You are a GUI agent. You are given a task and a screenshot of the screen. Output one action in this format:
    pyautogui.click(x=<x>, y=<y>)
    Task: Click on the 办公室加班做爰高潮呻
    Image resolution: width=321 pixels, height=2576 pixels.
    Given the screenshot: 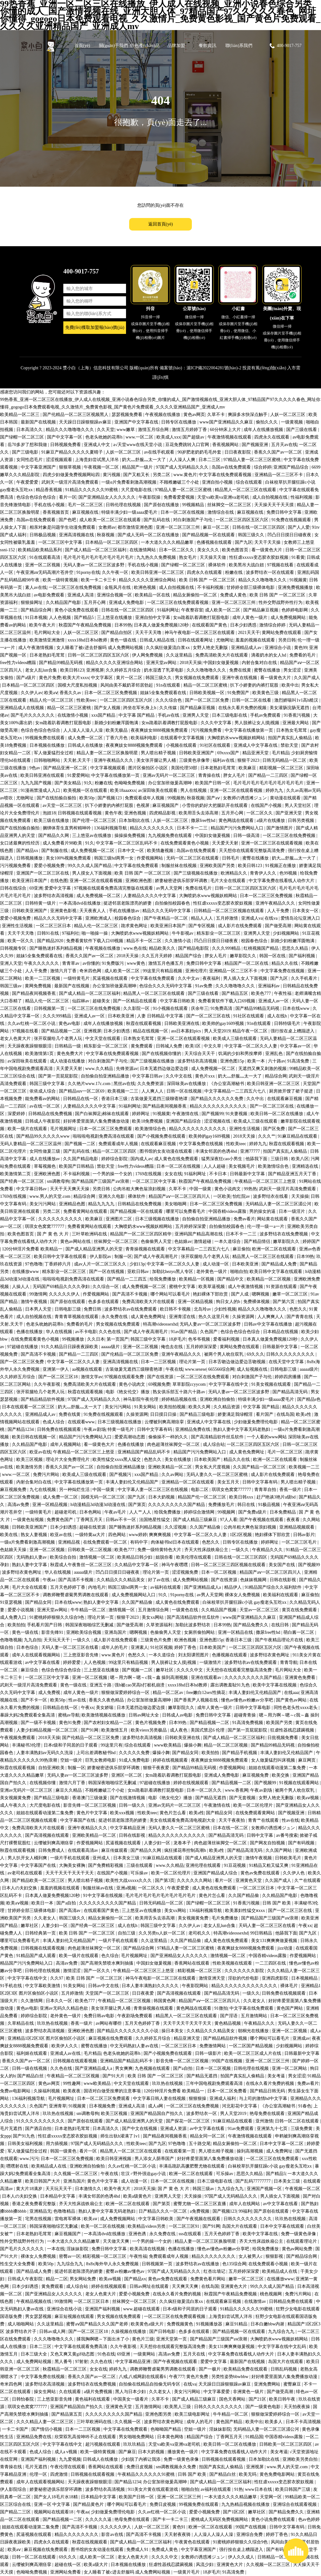 What is the action you would take?
    pyautogui.click(x=170, y=783)
    